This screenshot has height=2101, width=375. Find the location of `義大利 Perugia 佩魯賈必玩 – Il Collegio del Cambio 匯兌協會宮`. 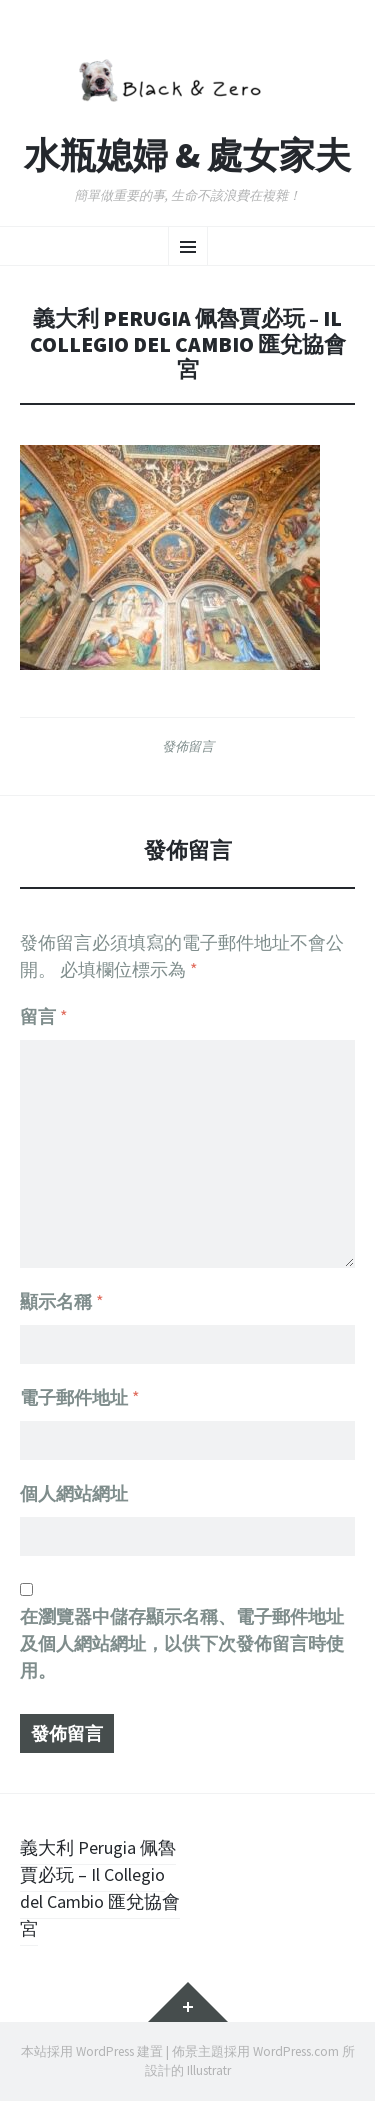

義大利 Perugia 佩魯賈必玩 – Il Collegio del Cambio 匯兌協會宮 is located at coordinates (100, 1888).